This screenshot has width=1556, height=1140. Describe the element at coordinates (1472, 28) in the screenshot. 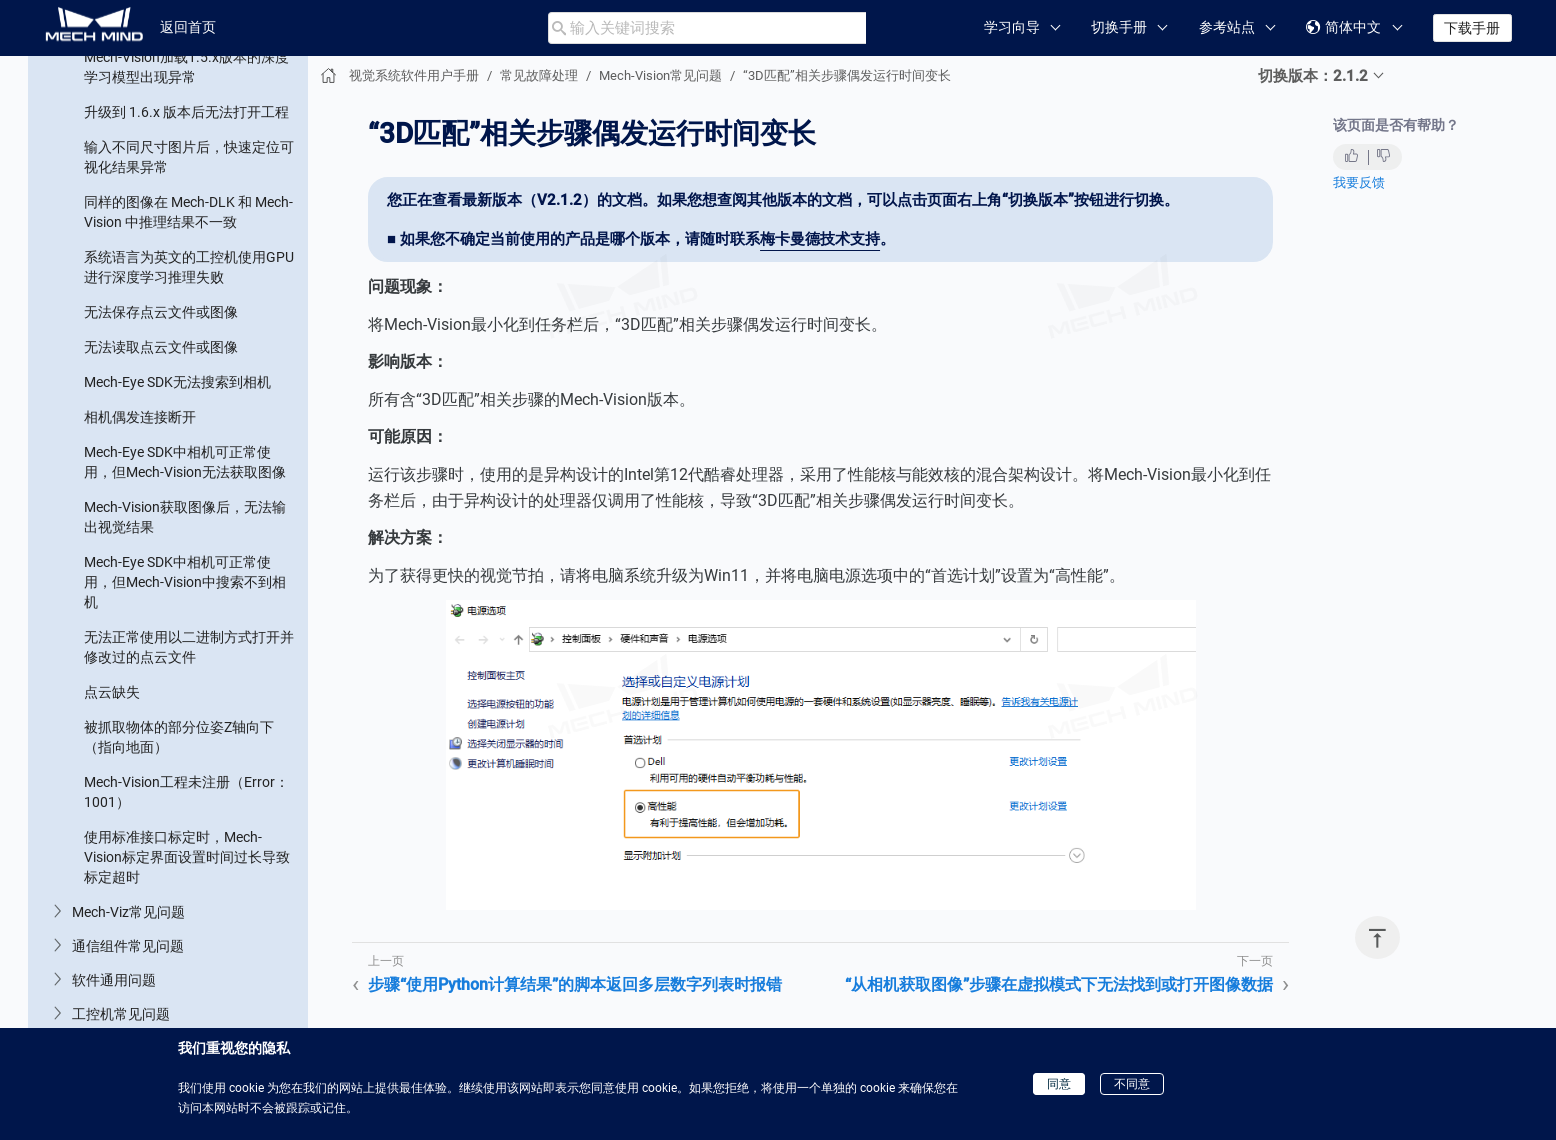

I see `下载手册` at that location.